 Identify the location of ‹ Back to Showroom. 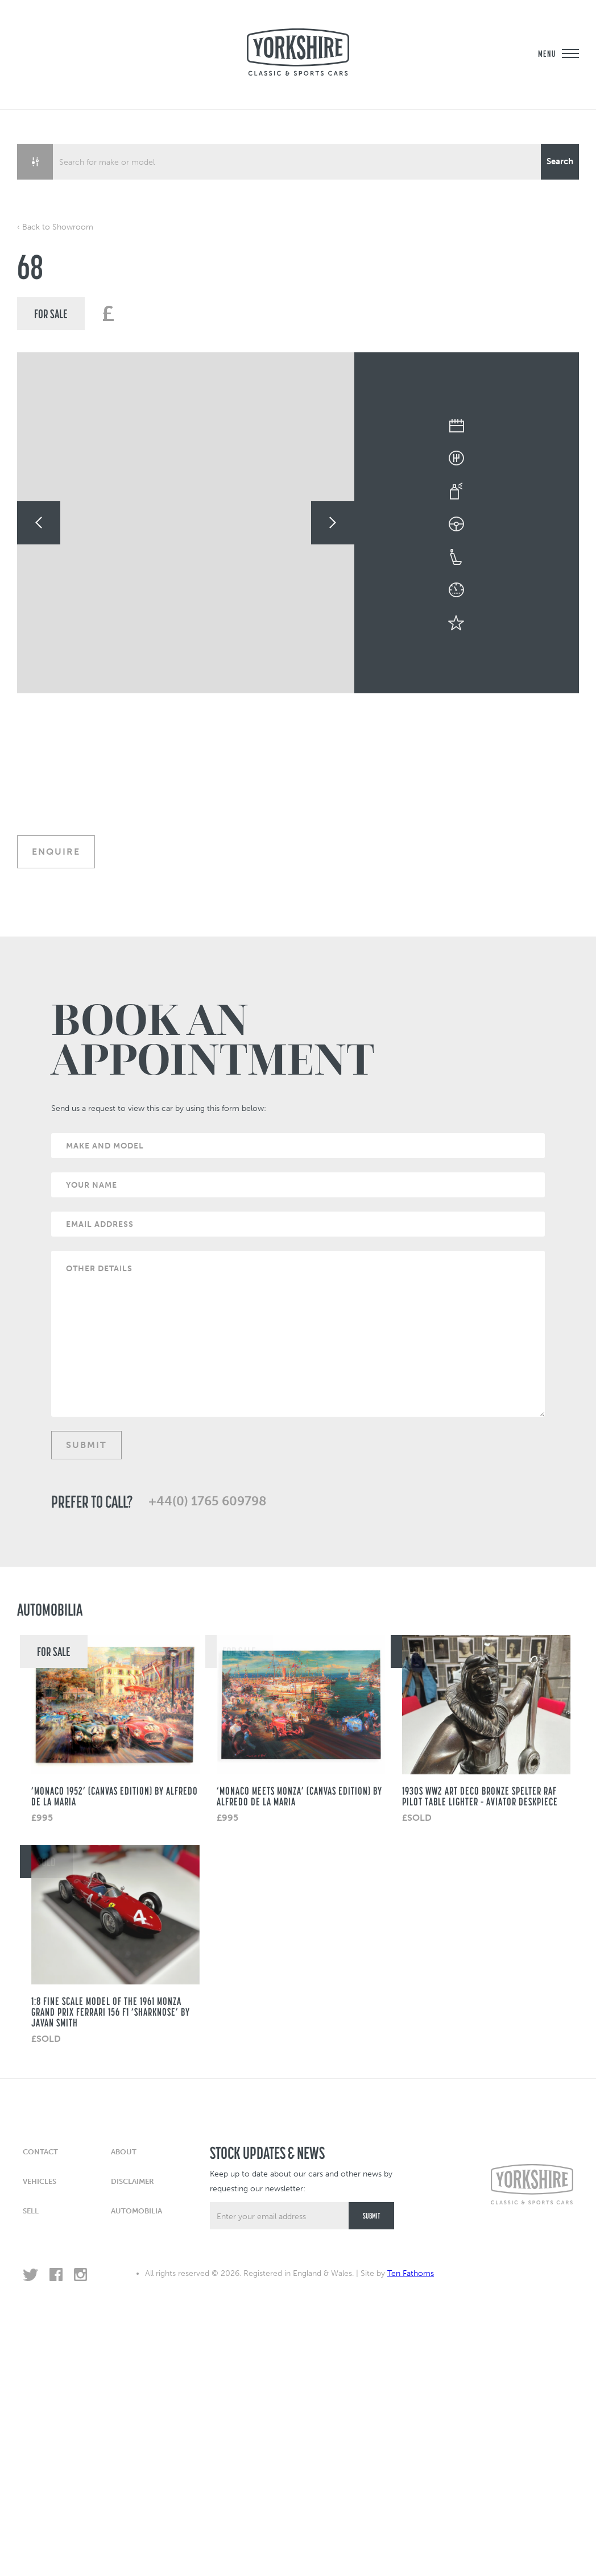
(55, 227).